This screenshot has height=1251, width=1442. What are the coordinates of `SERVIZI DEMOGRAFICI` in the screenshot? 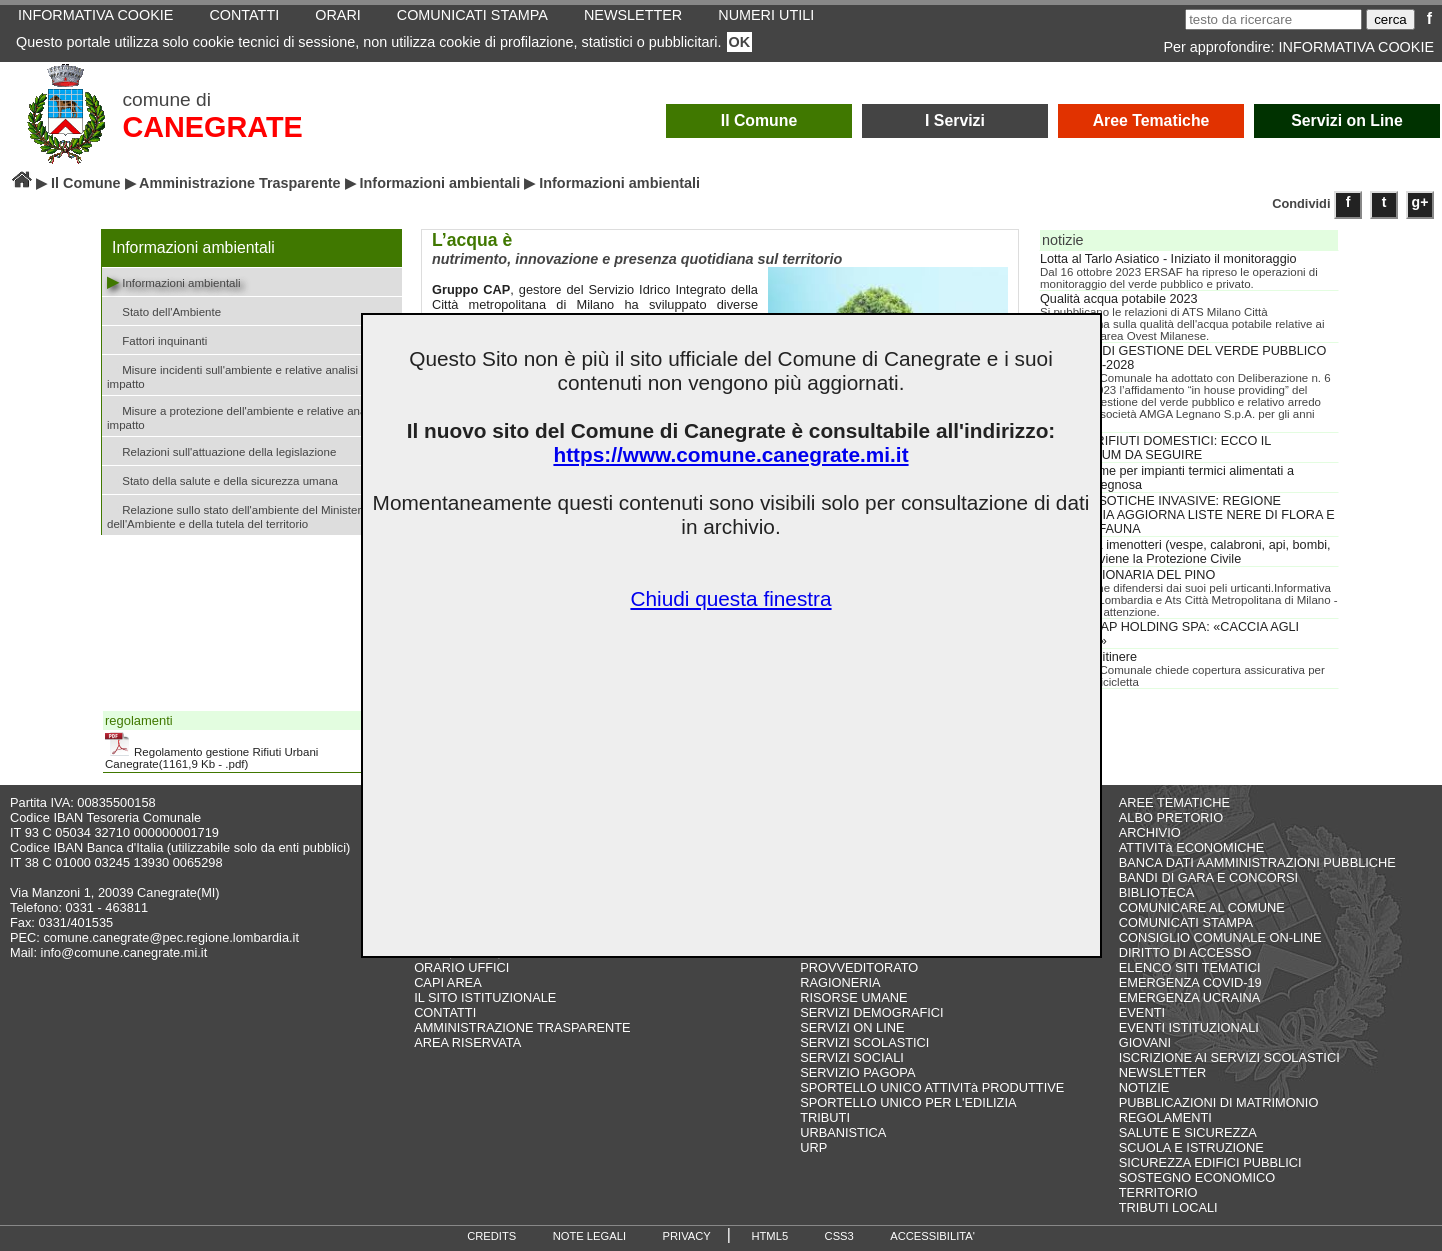 It's located at (871, 1012).